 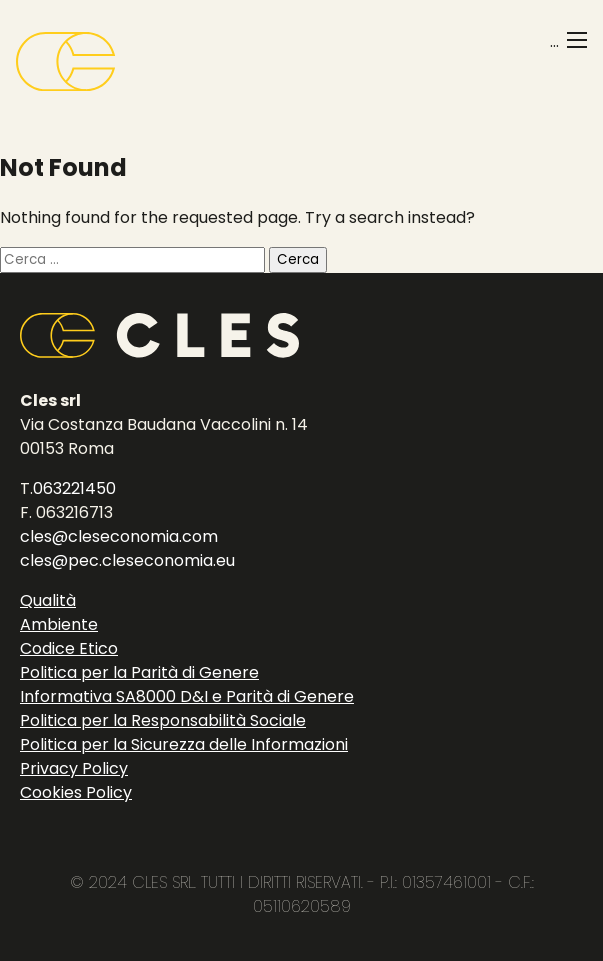 What do you see at coordinates (74, 768) in the screenshot?
I see `Privacy Policy` at bounding box center [74, 768].